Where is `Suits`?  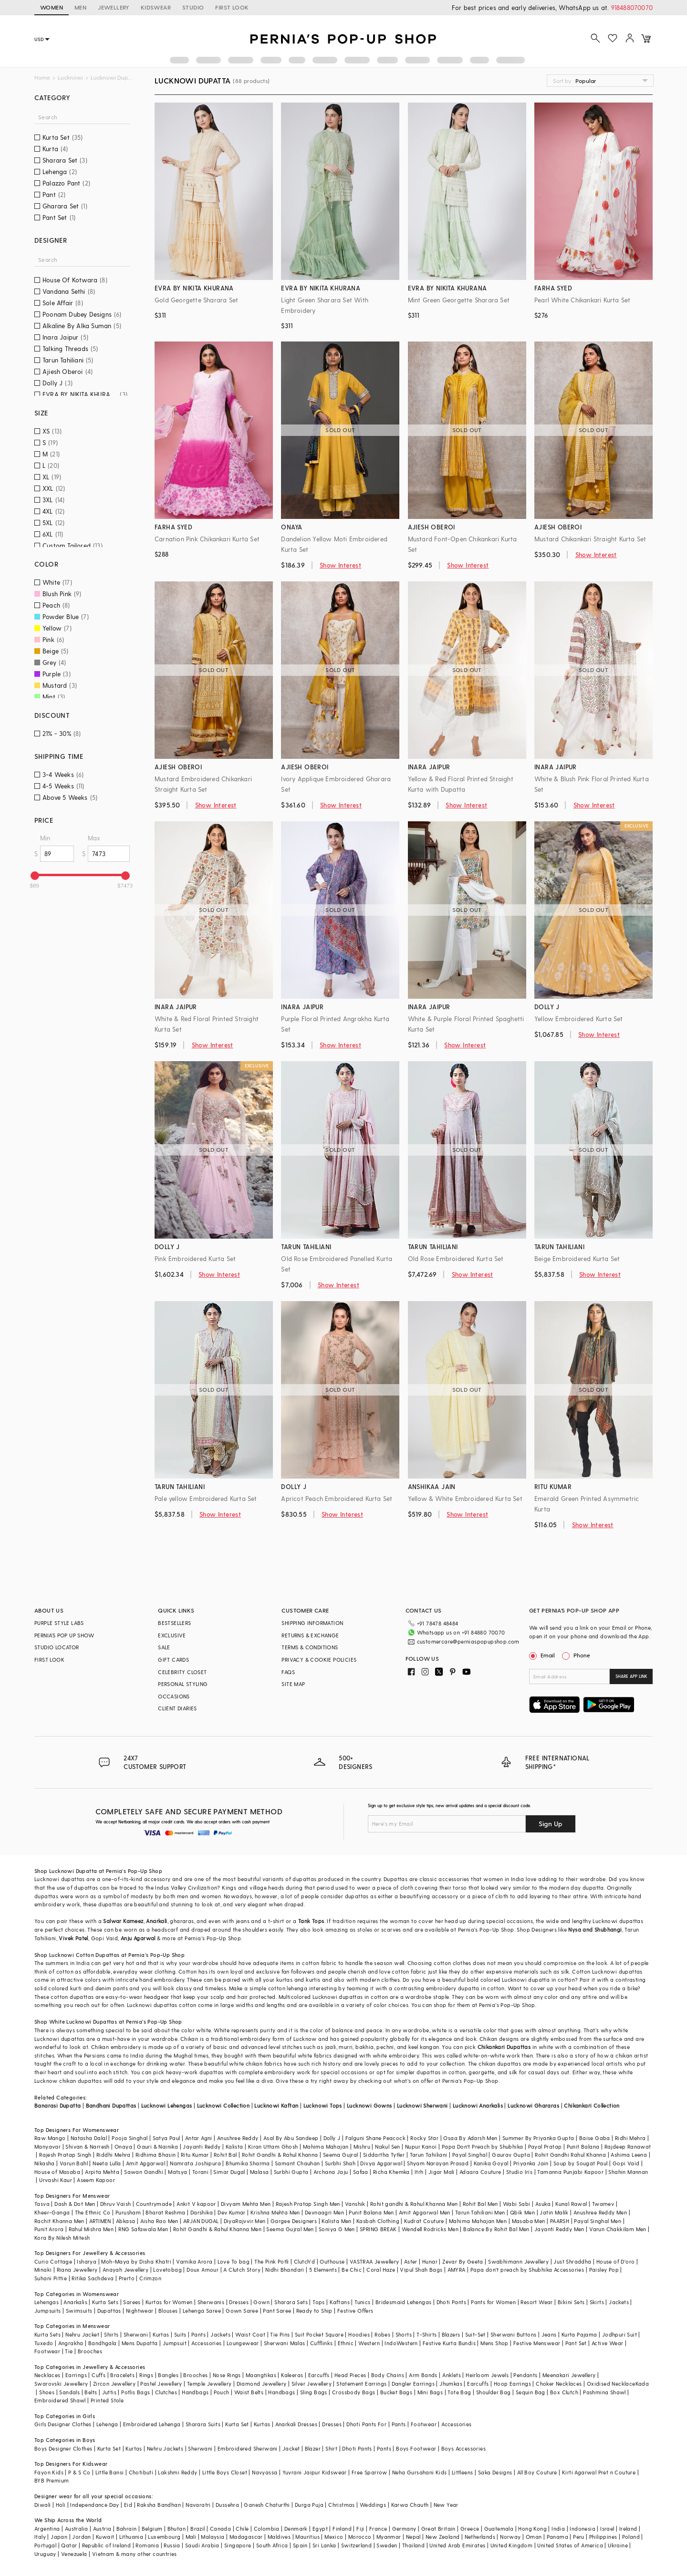 Suits is located at coordinates (180, 2334).